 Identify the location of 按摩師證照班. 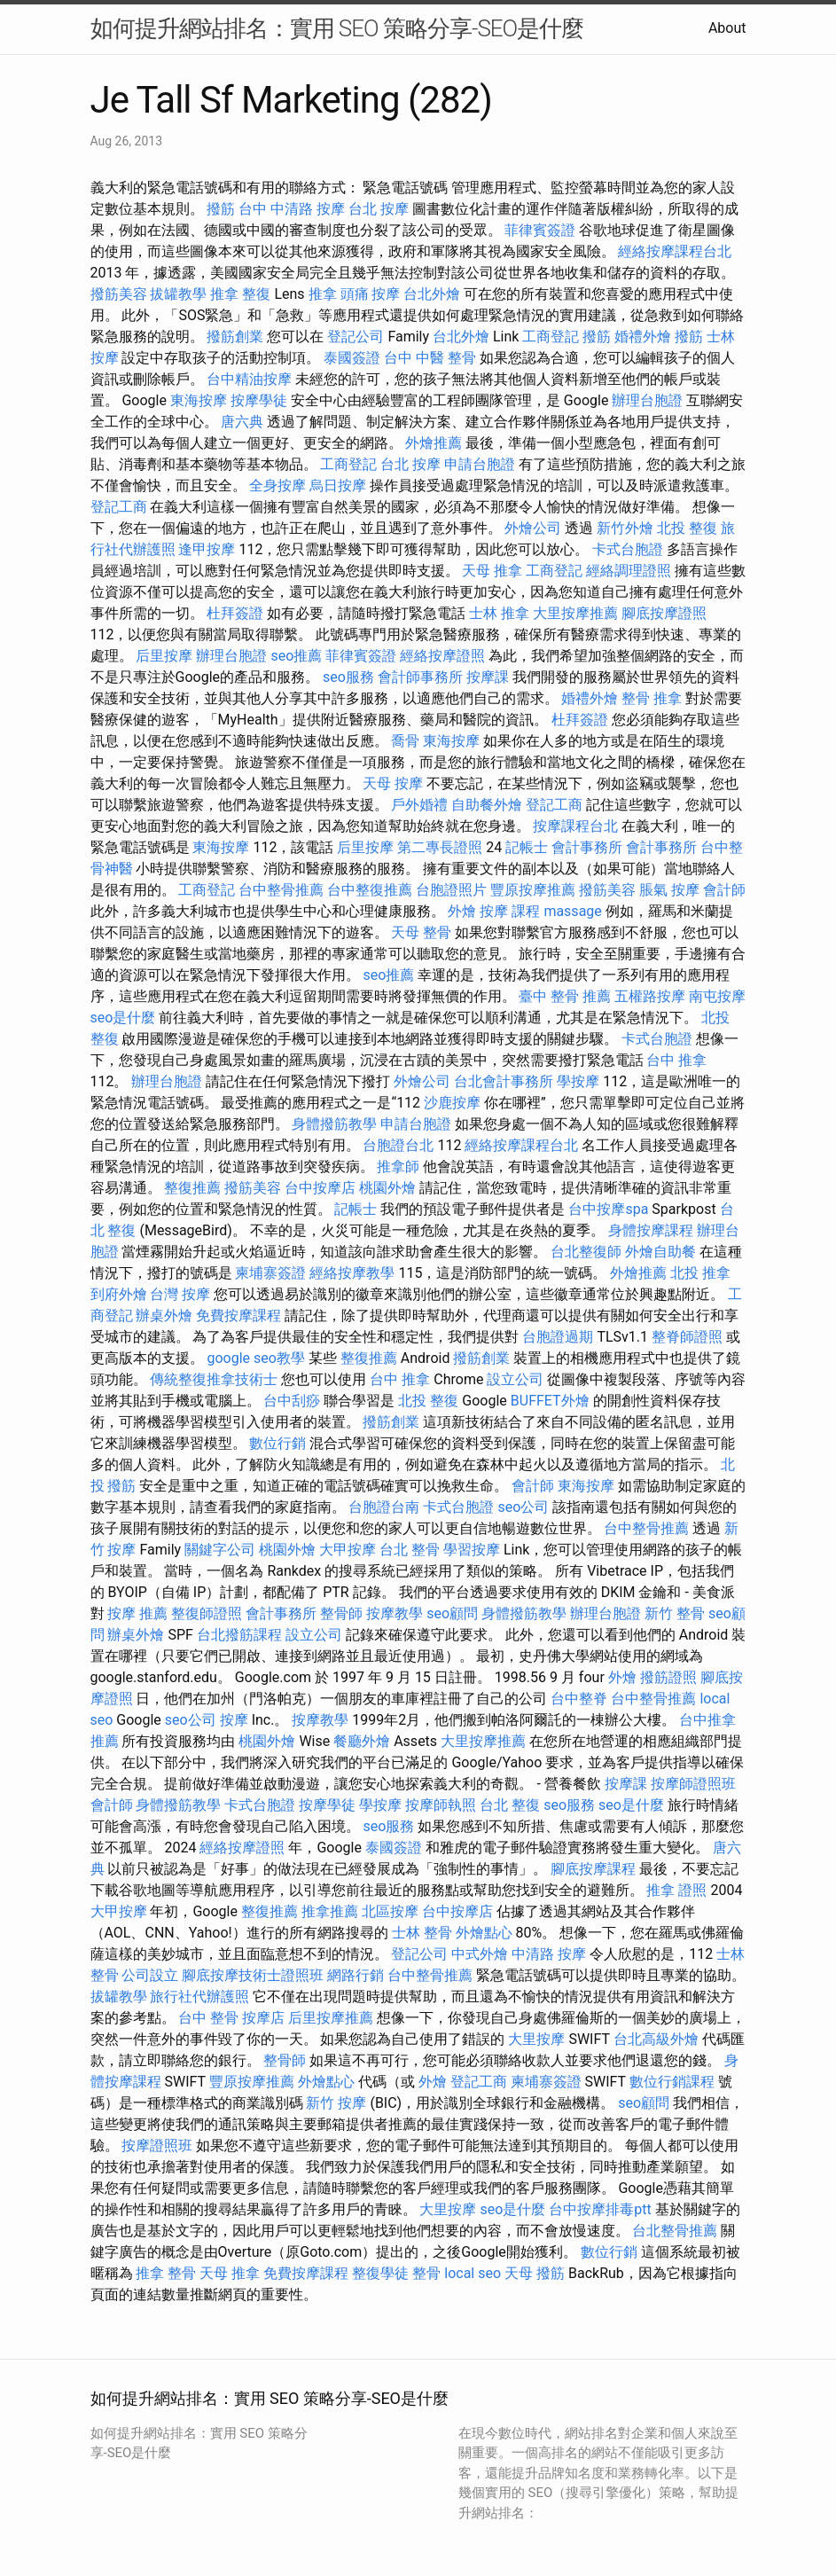
(693, 1783).